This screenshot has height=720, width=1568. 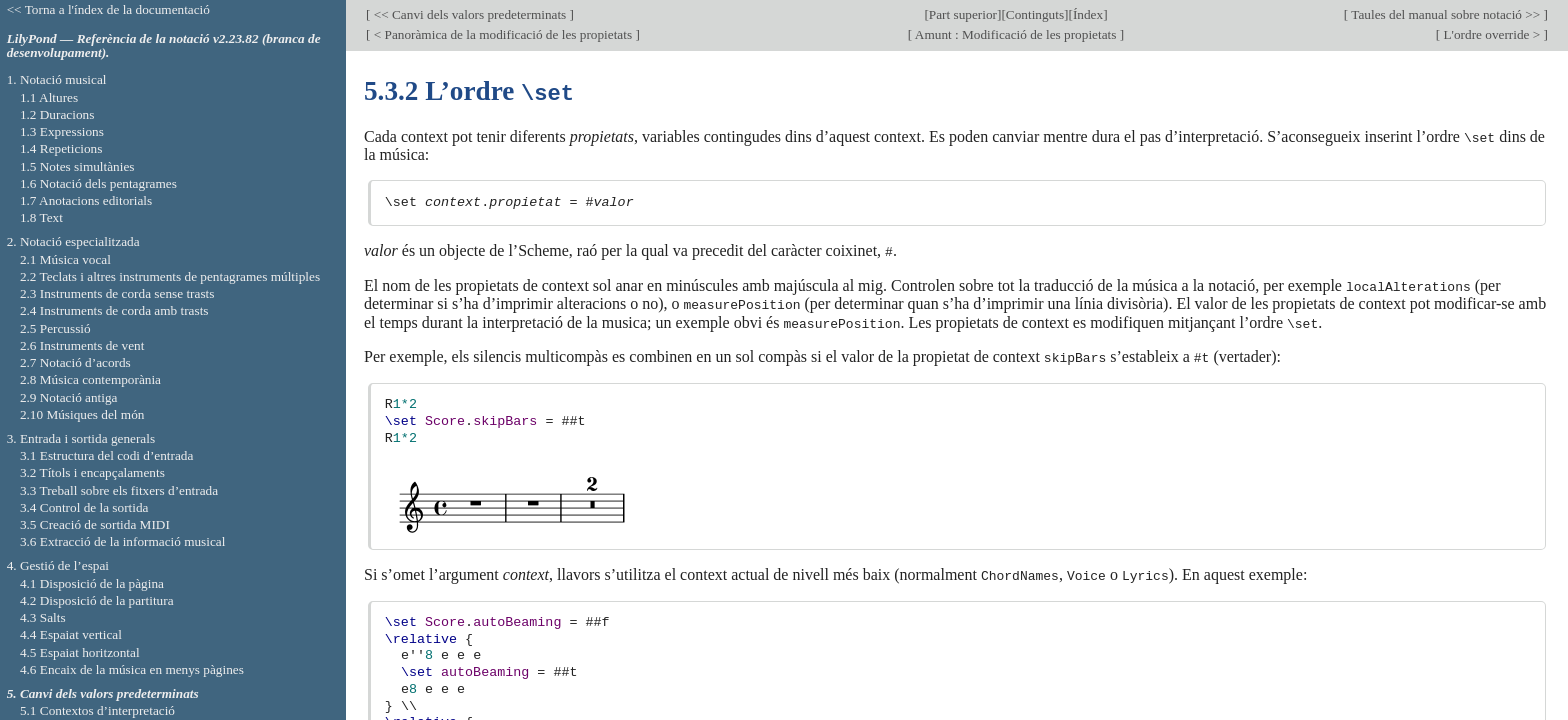 I want to click on 4.1 Disposició de la pàgina, so click(x=92, y=583).